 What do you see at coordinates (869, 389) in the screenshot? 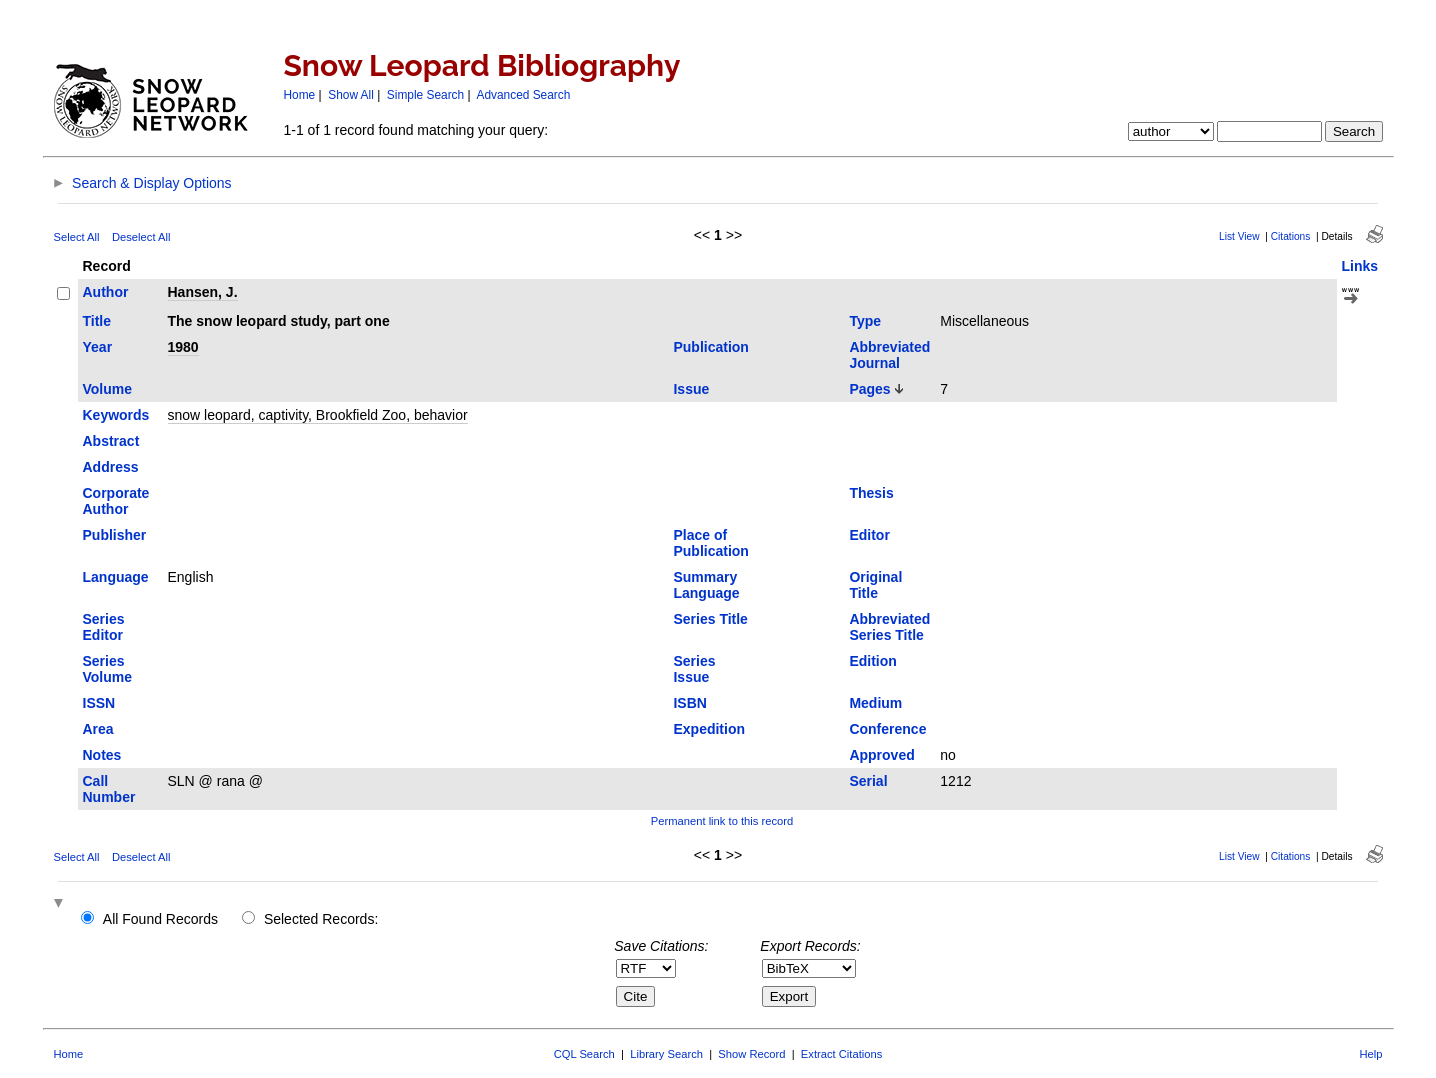
I see `Pages` at bounding box center [869, 389].